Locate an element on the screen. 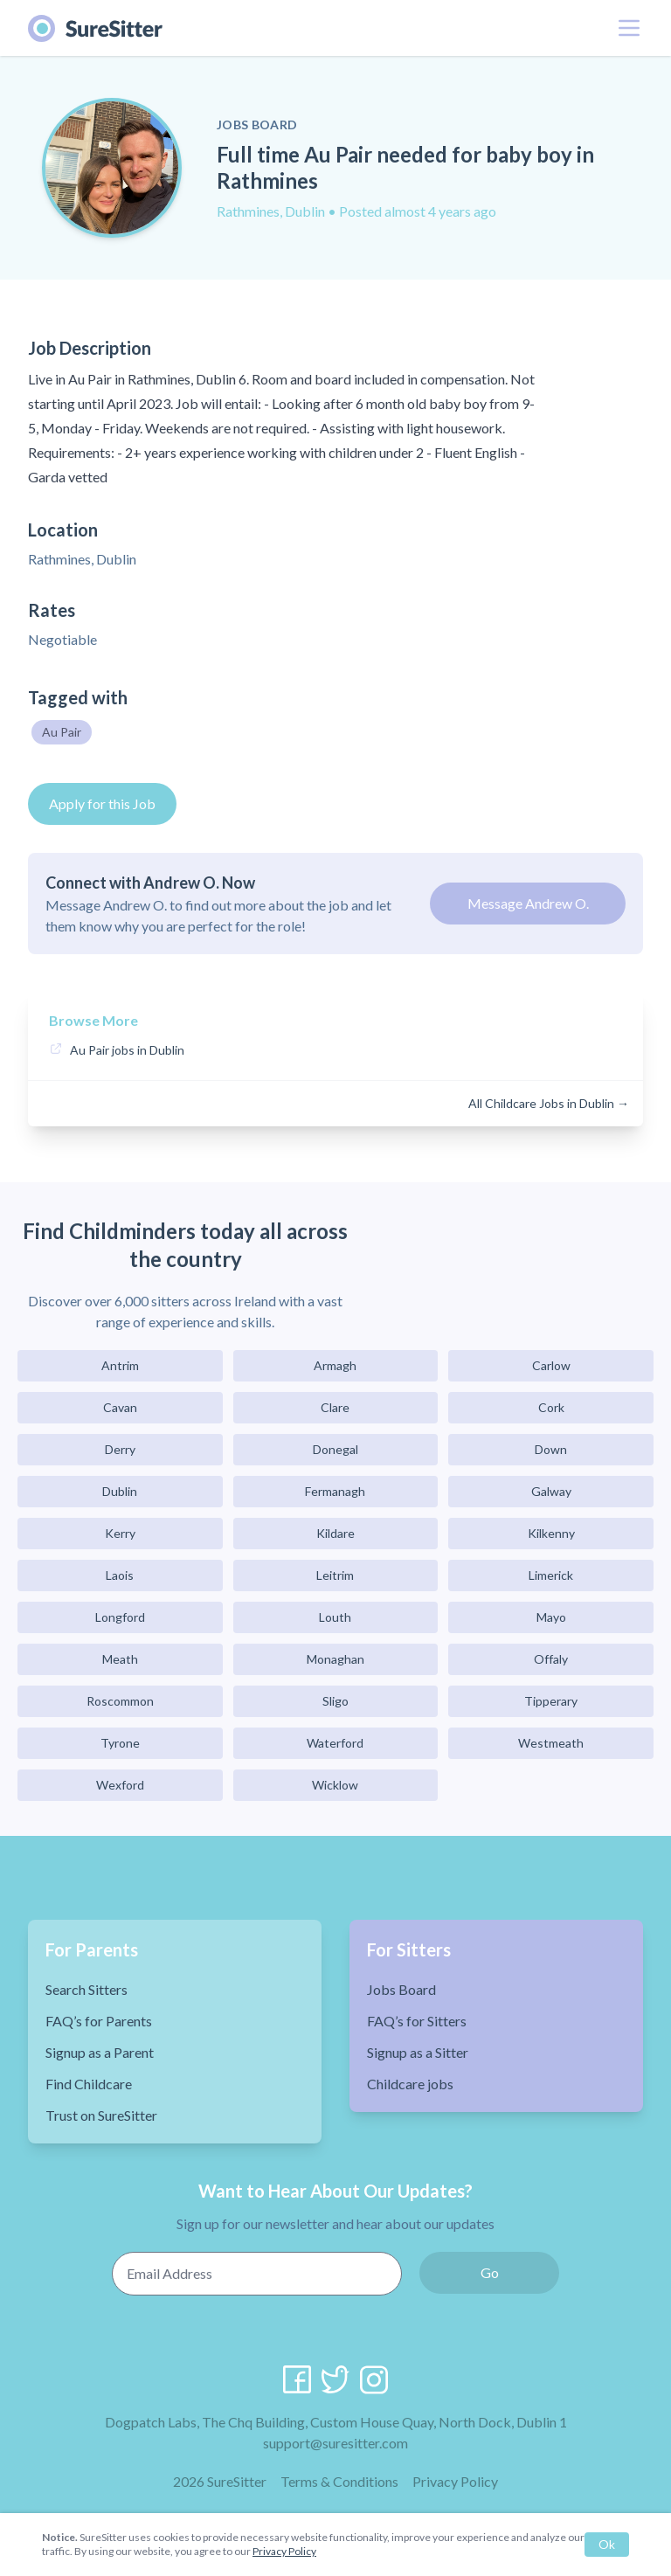 Image resolution: width=671 pixels, height=2576 pixels. Signup as a Sitter is located at coordinates (417, 2052).